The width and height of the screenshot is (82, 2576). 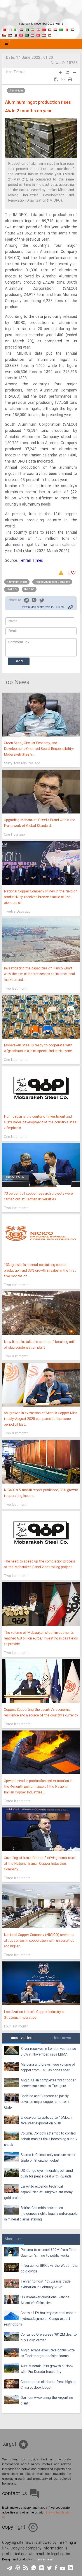 What do you see at coordinates (48, 2252) in the screenshot?
I see `Panama to channel $29M from First Quantum’s mine to public works` at bounding box center [48, 2252].